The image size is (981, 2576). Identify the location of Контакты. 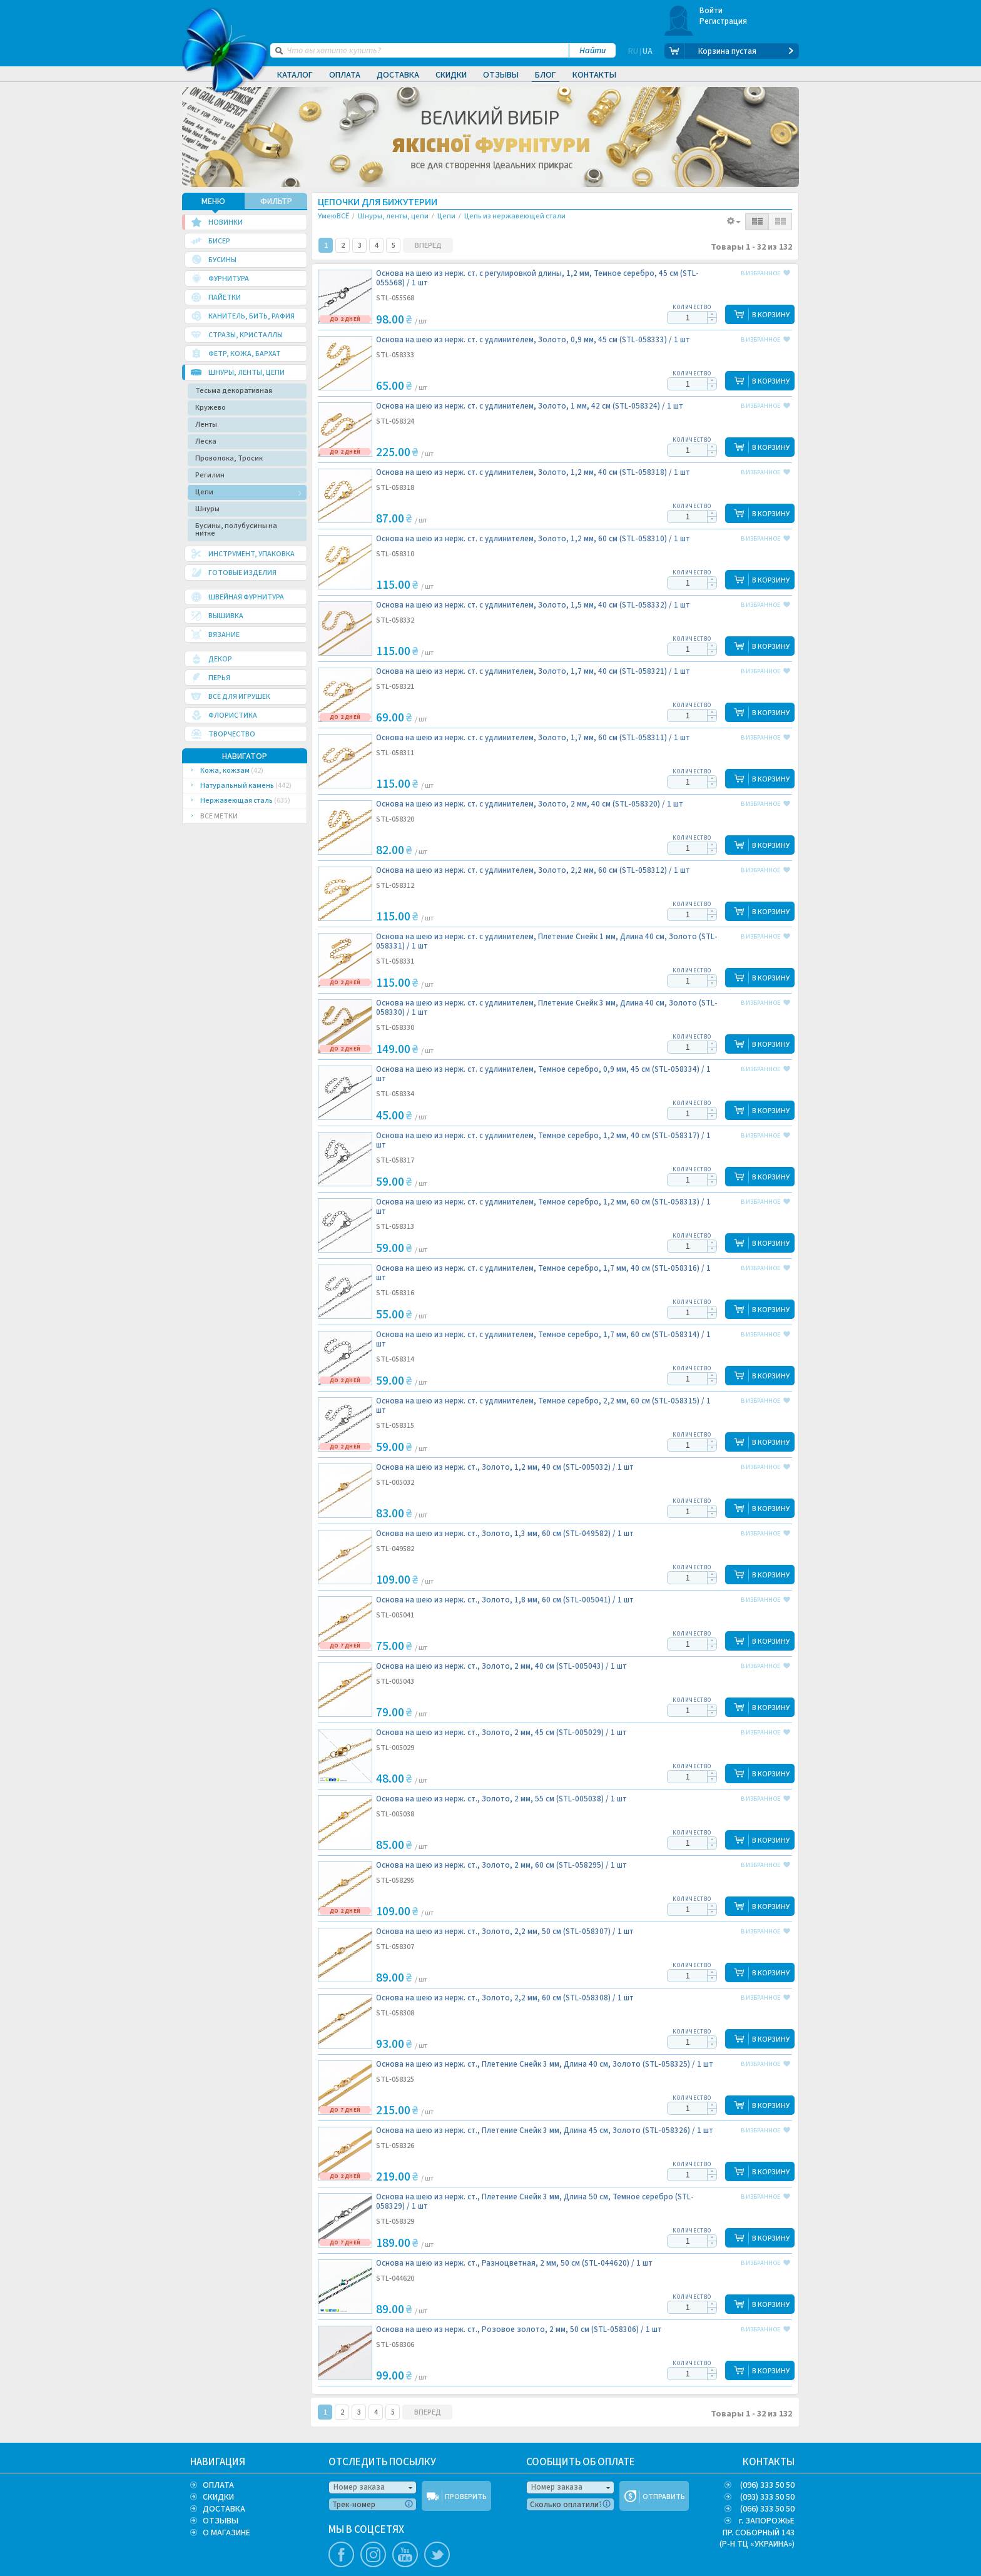
(594, 75).